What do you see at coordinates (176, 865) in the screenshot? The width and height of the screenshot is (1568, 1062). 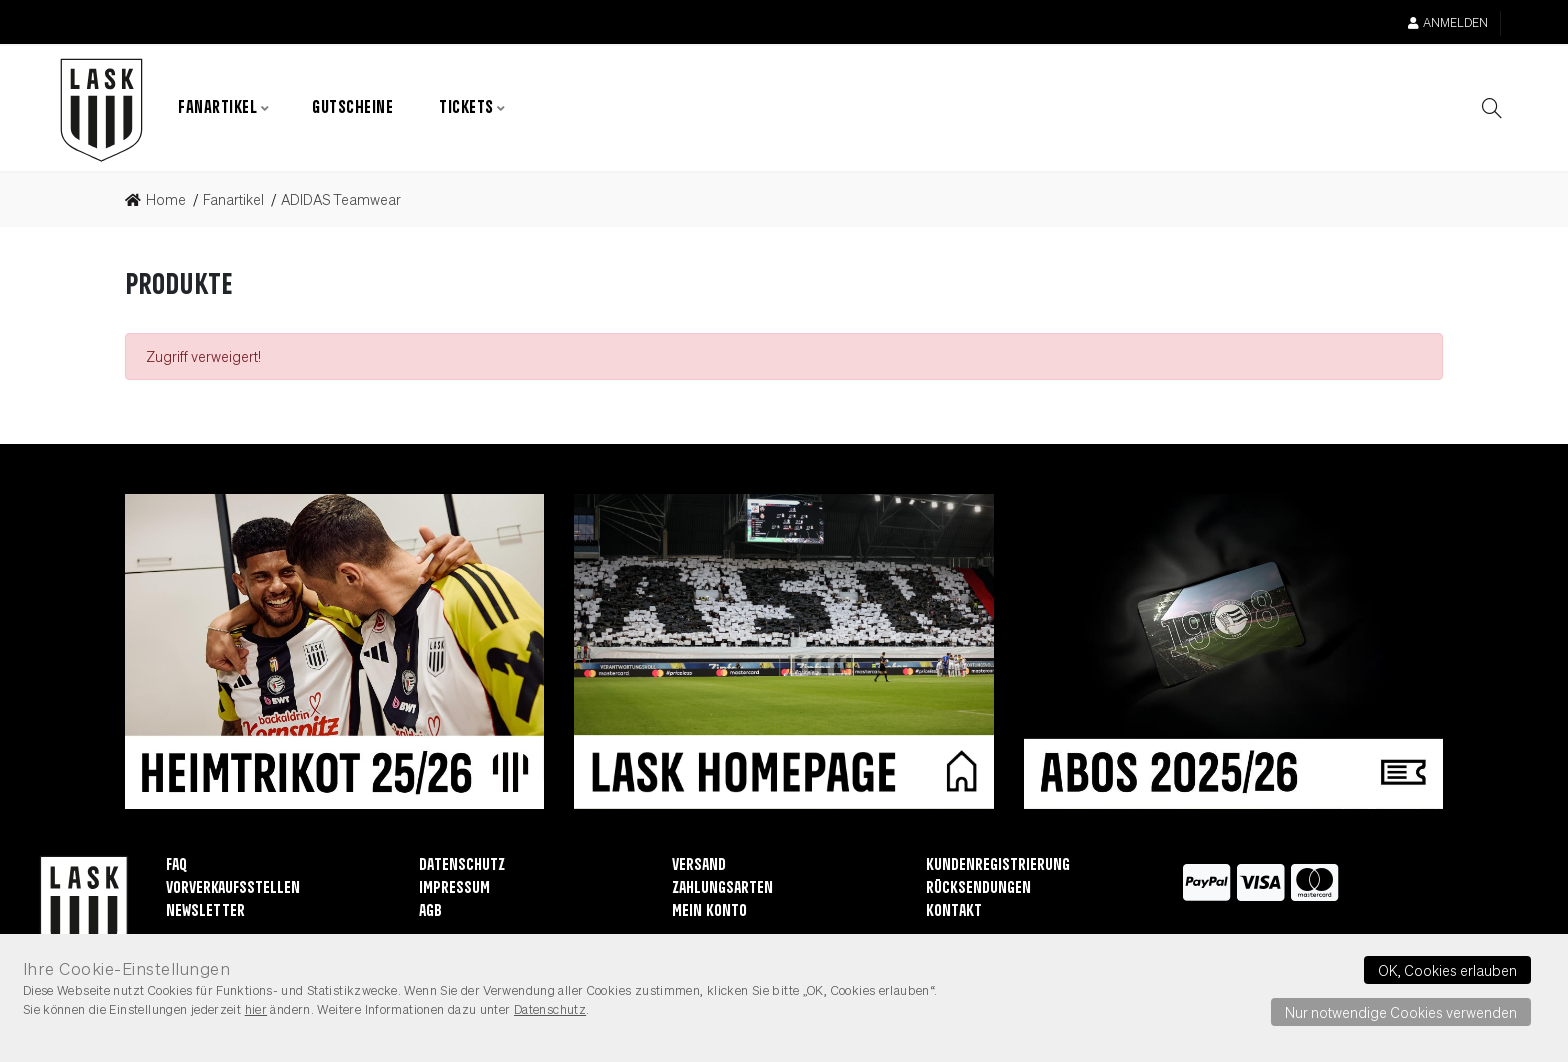 I see `FAQ` at bounding box center [176, 865].